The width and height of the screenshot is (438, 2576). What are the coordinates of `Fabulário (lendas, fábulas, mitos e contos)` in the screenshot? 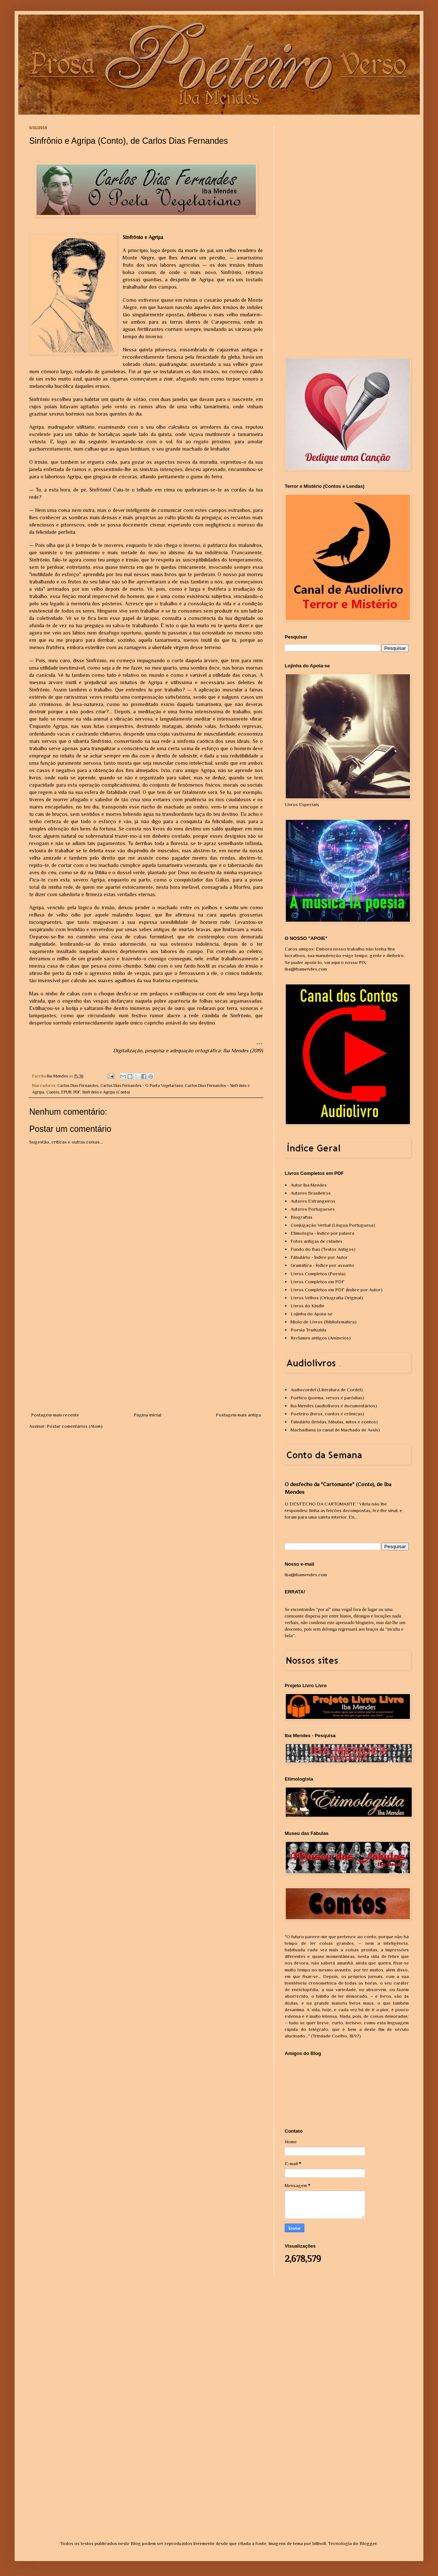 It's located at (334, 1421).